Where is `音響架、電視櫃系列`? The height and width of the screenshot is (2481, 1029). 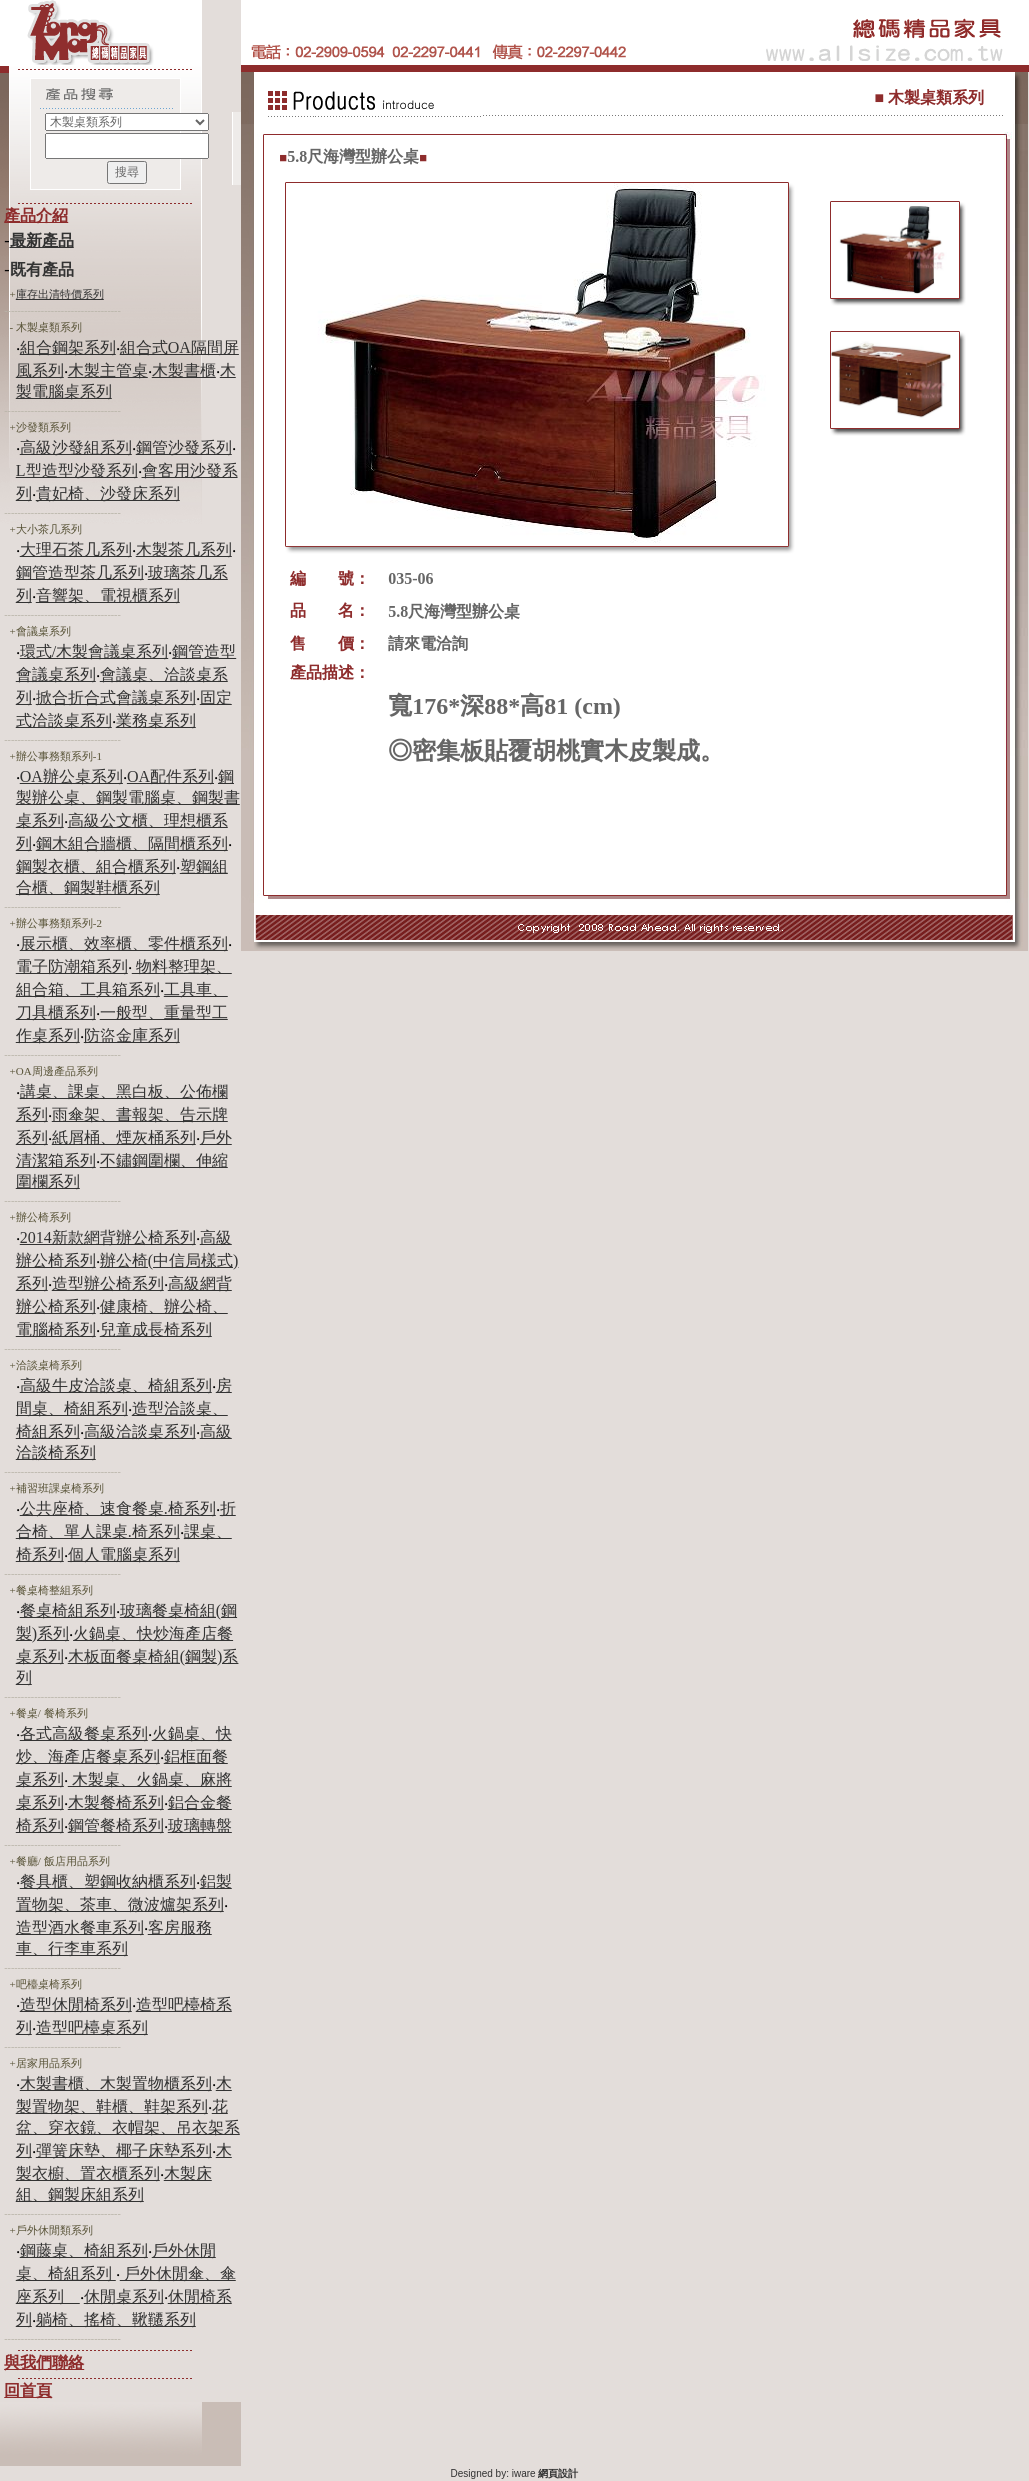
音響架、電視櫃系列 is located at coordinates (108, 595).